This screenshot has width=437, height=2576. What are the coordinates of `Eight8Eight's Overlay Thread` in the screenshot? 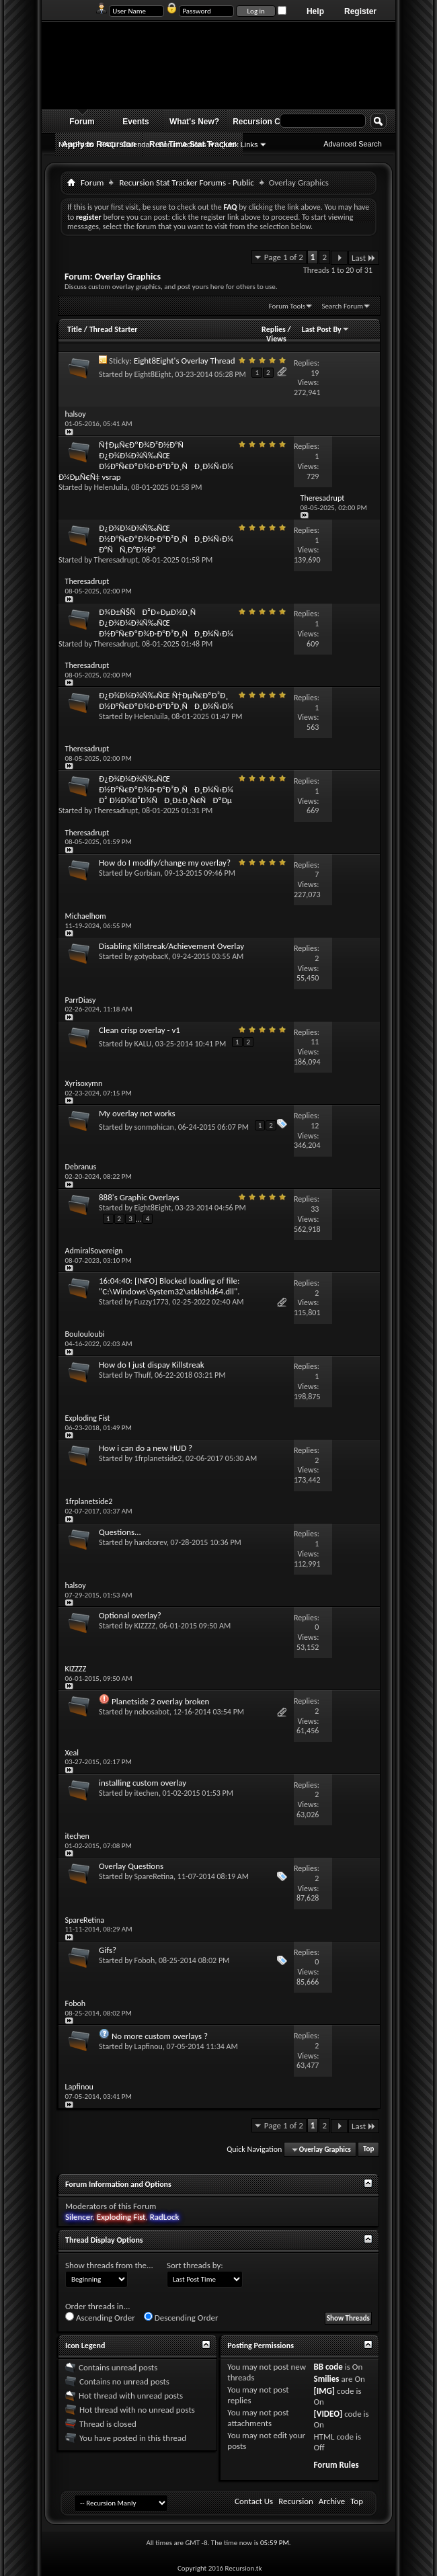 It's located at (184, 361).